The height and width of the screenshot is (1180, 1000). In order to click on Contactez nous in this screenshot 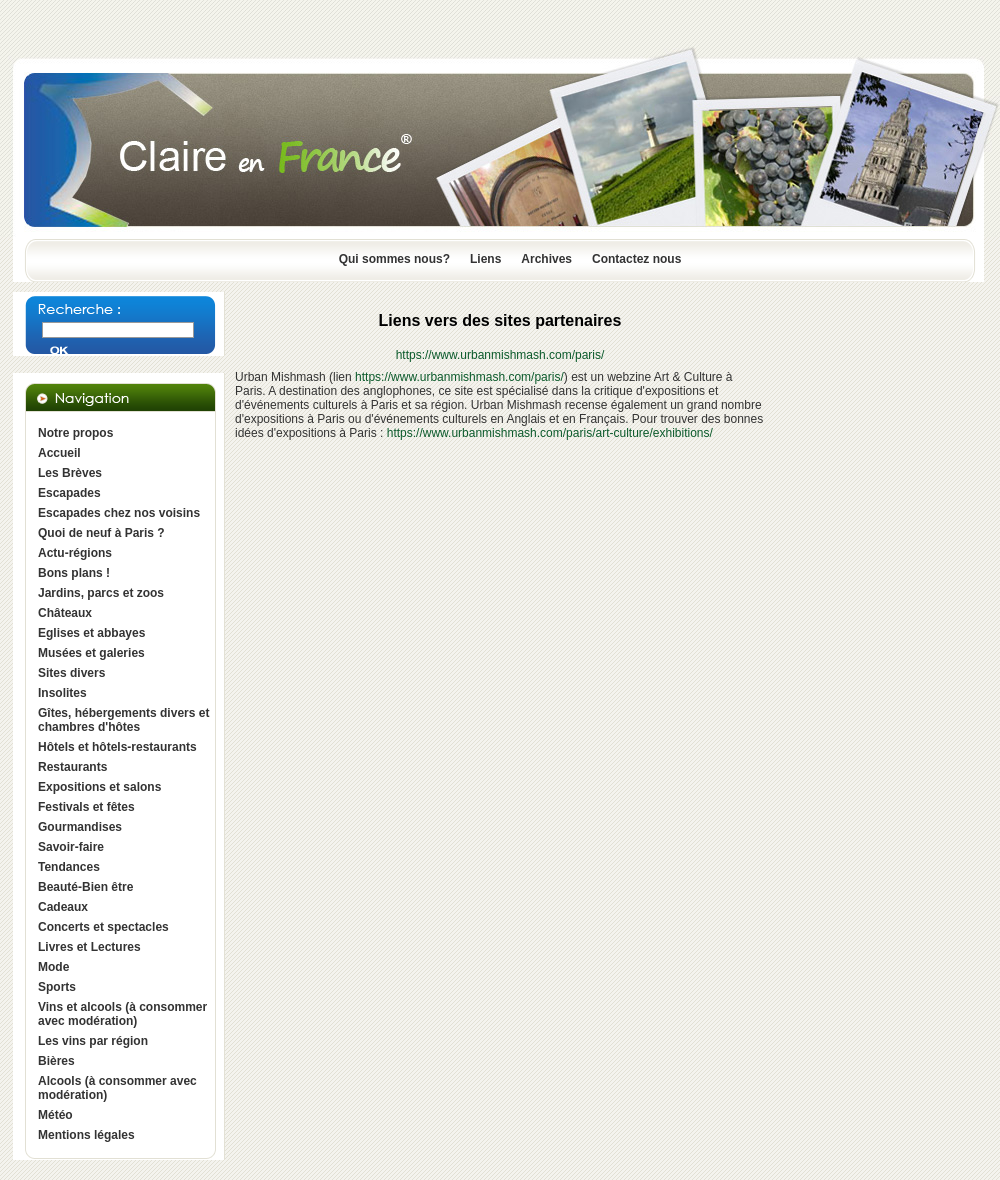, I will do `click(636, 259)`.